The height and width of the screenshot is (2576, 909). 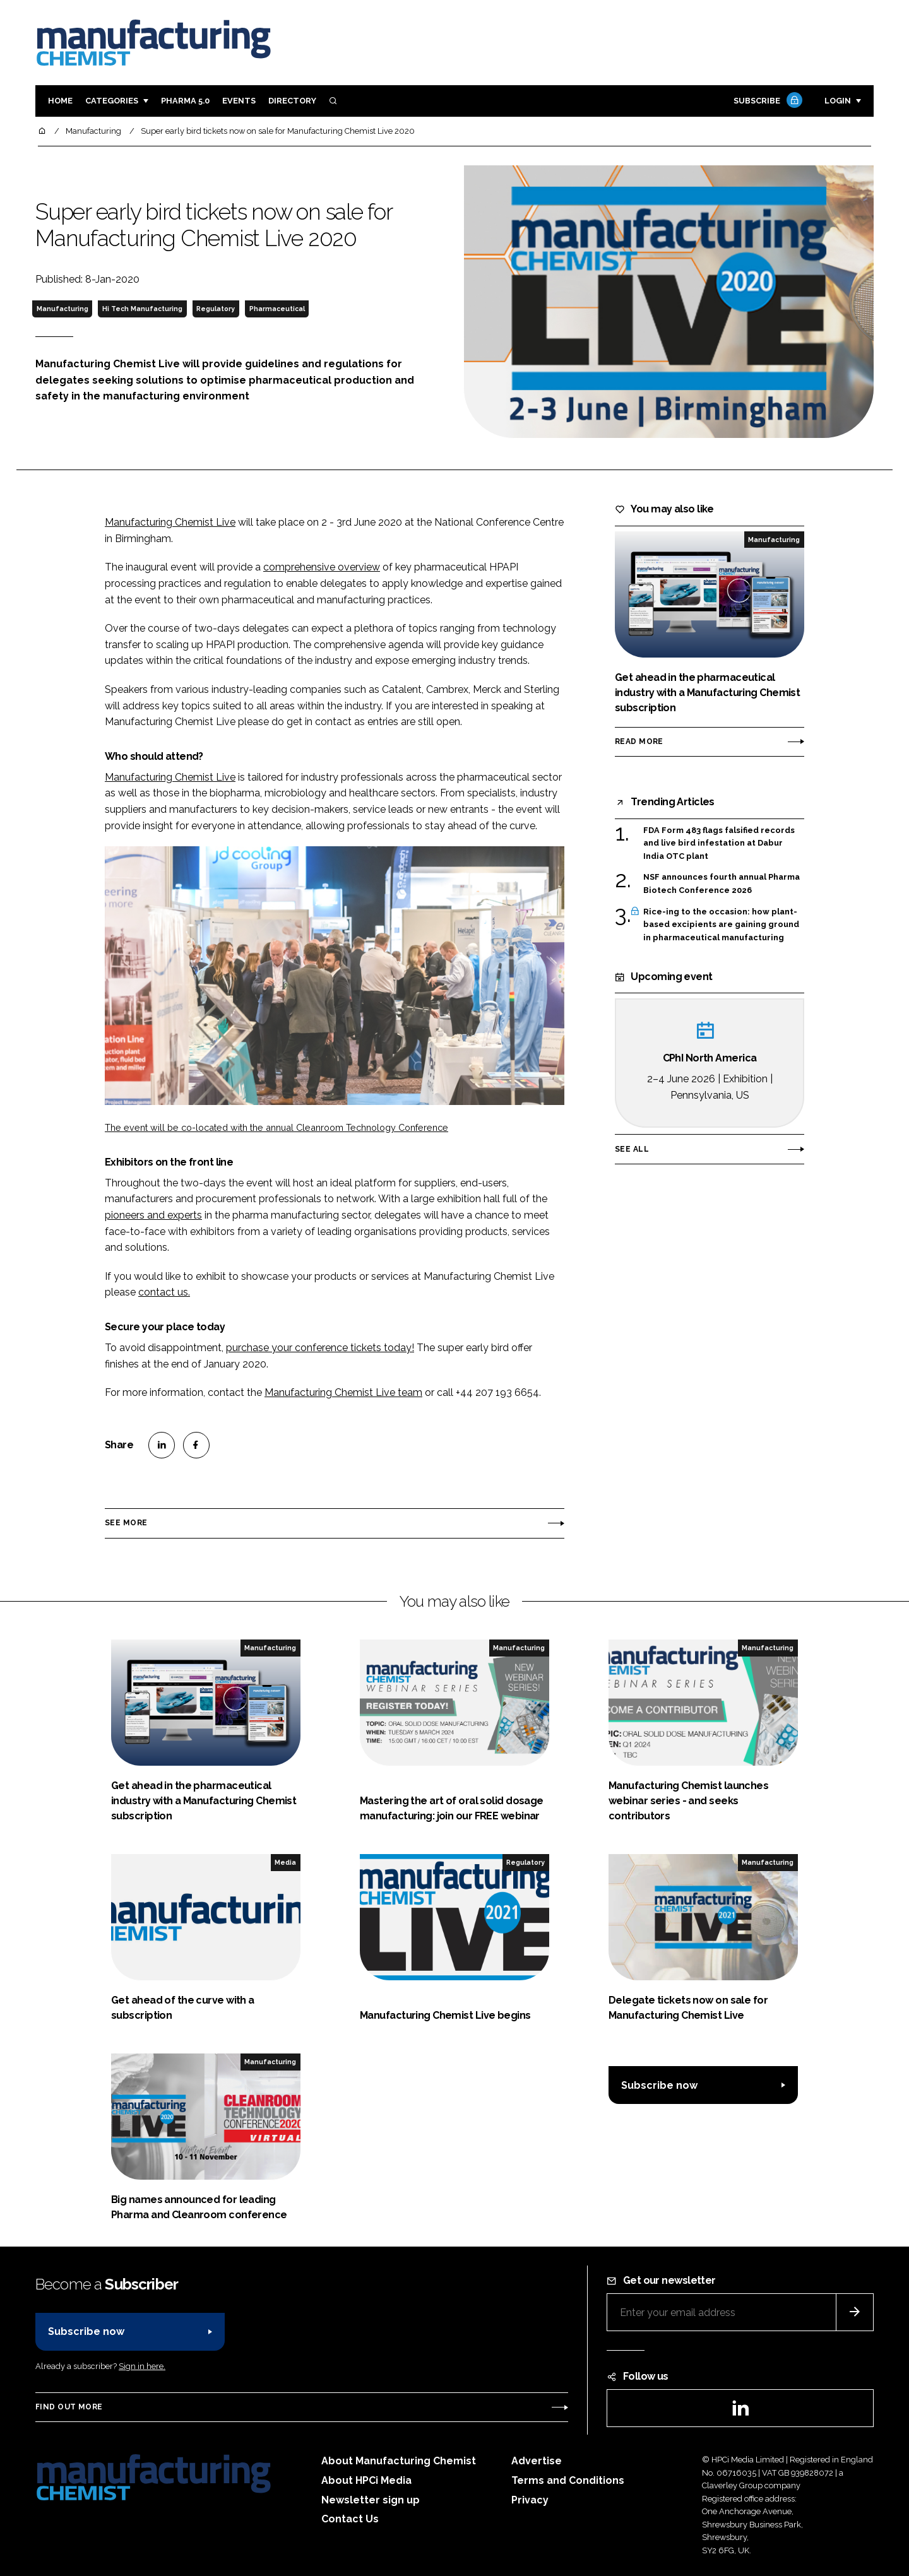 I want to click on pioneers and experts, so click(x=153, y=1215).